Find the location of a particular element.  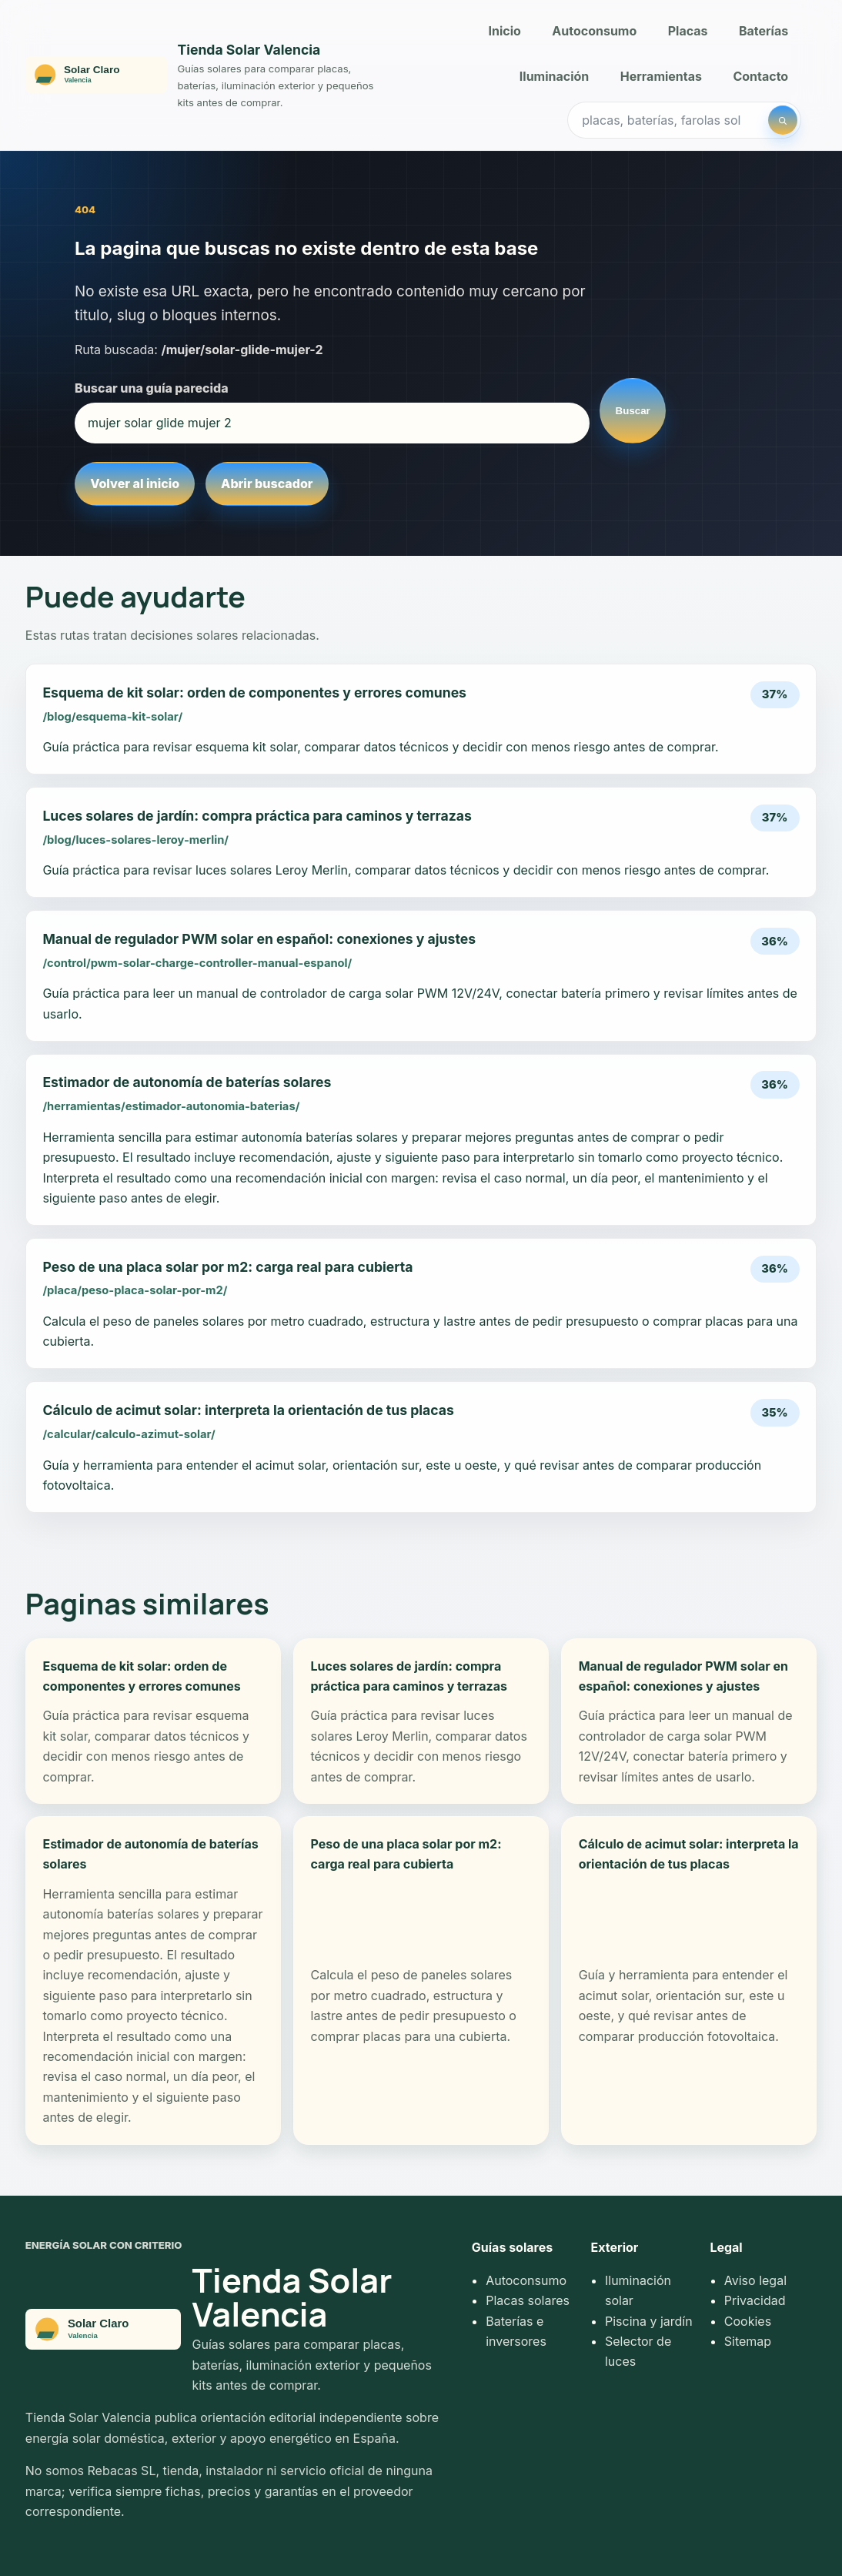

Buscar is located at coordinates (633, 411).